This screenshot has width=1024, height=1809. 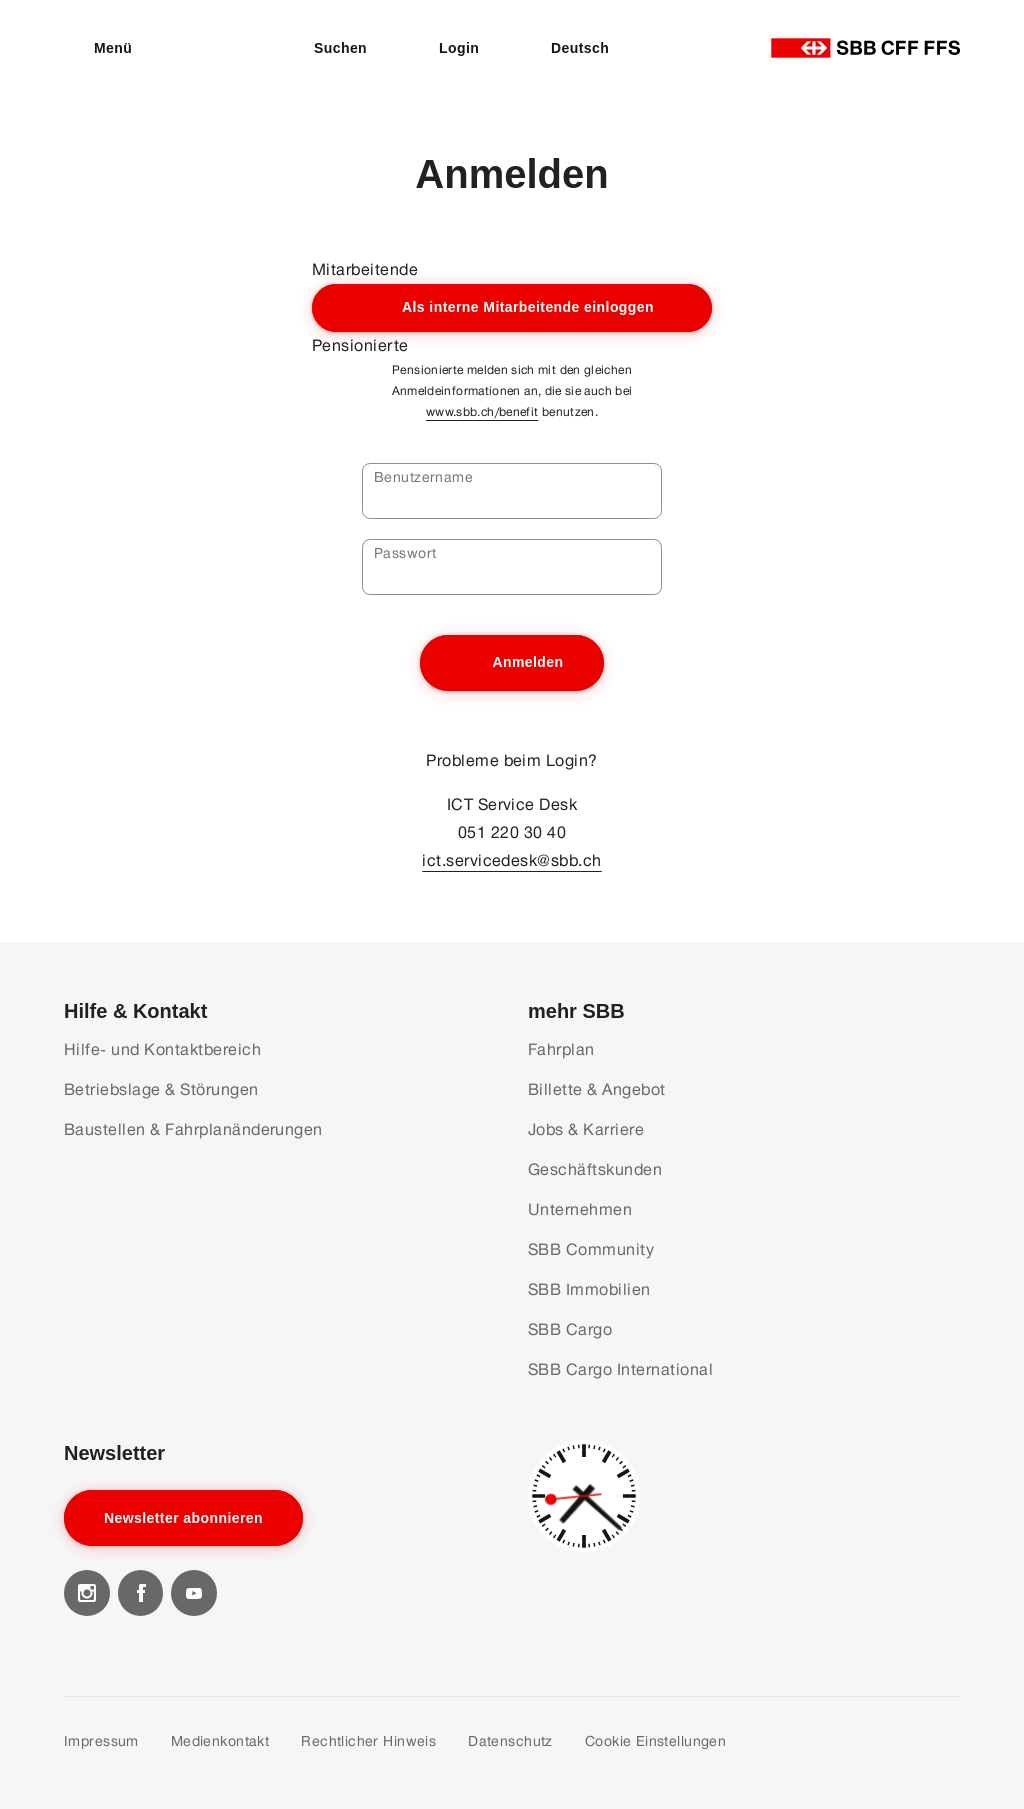 What do you see at coordinates (589, 1289) in the screenshot?
I see `SBB Immobilien` at bounding box center [589, 1289].